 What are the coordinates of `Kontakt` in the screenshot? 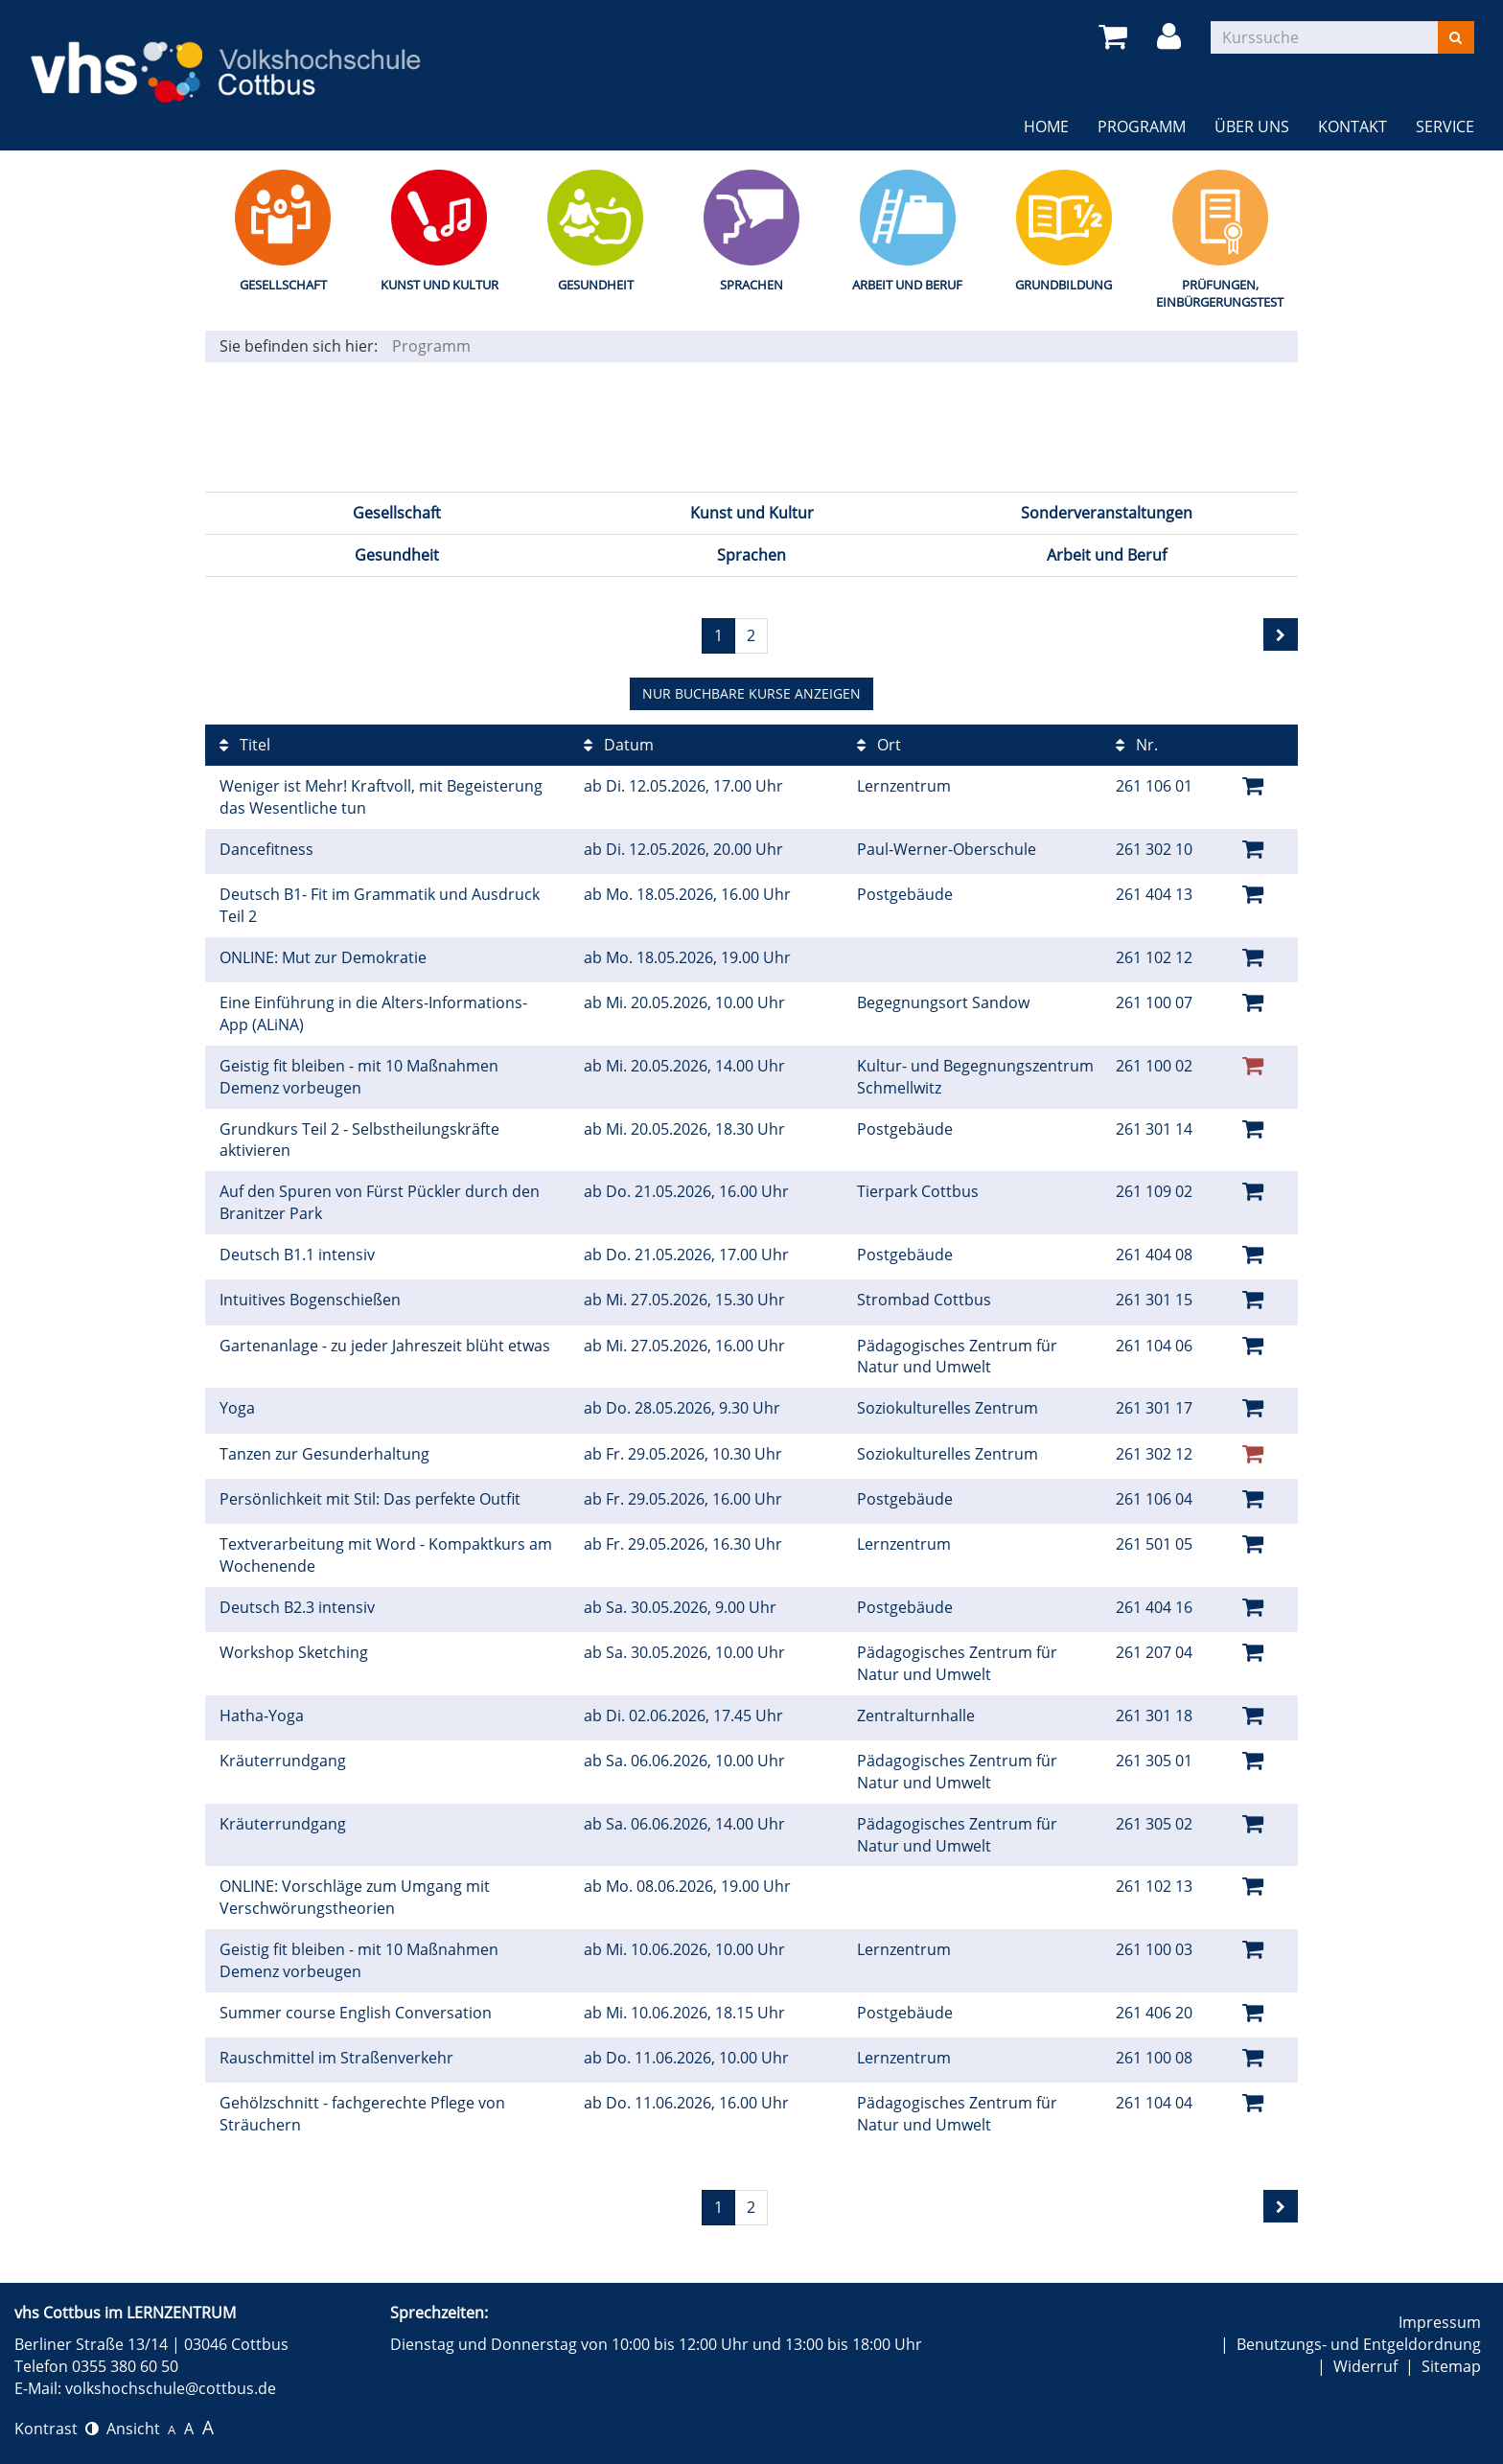 It's located at (1352, 126).